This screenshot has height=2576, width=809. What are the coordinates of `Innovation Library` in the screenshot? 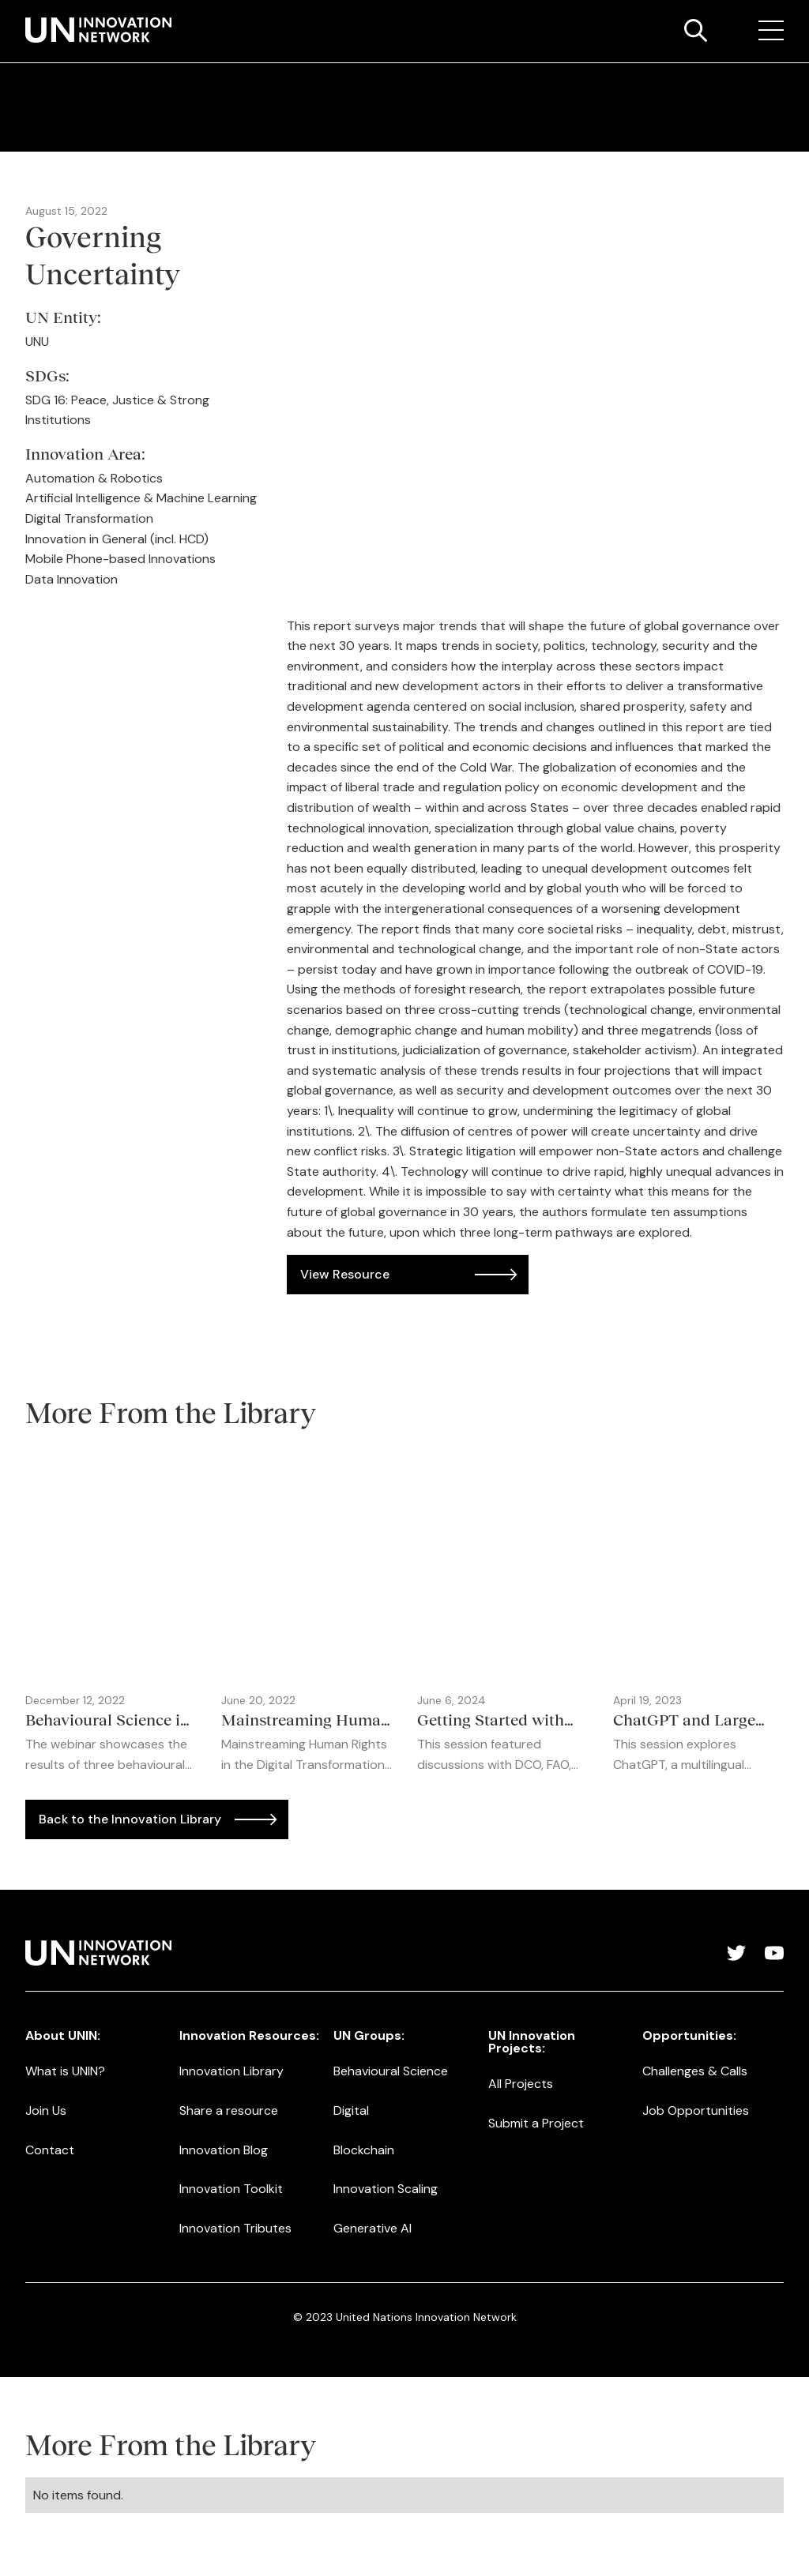 It's located at (231, 2071).